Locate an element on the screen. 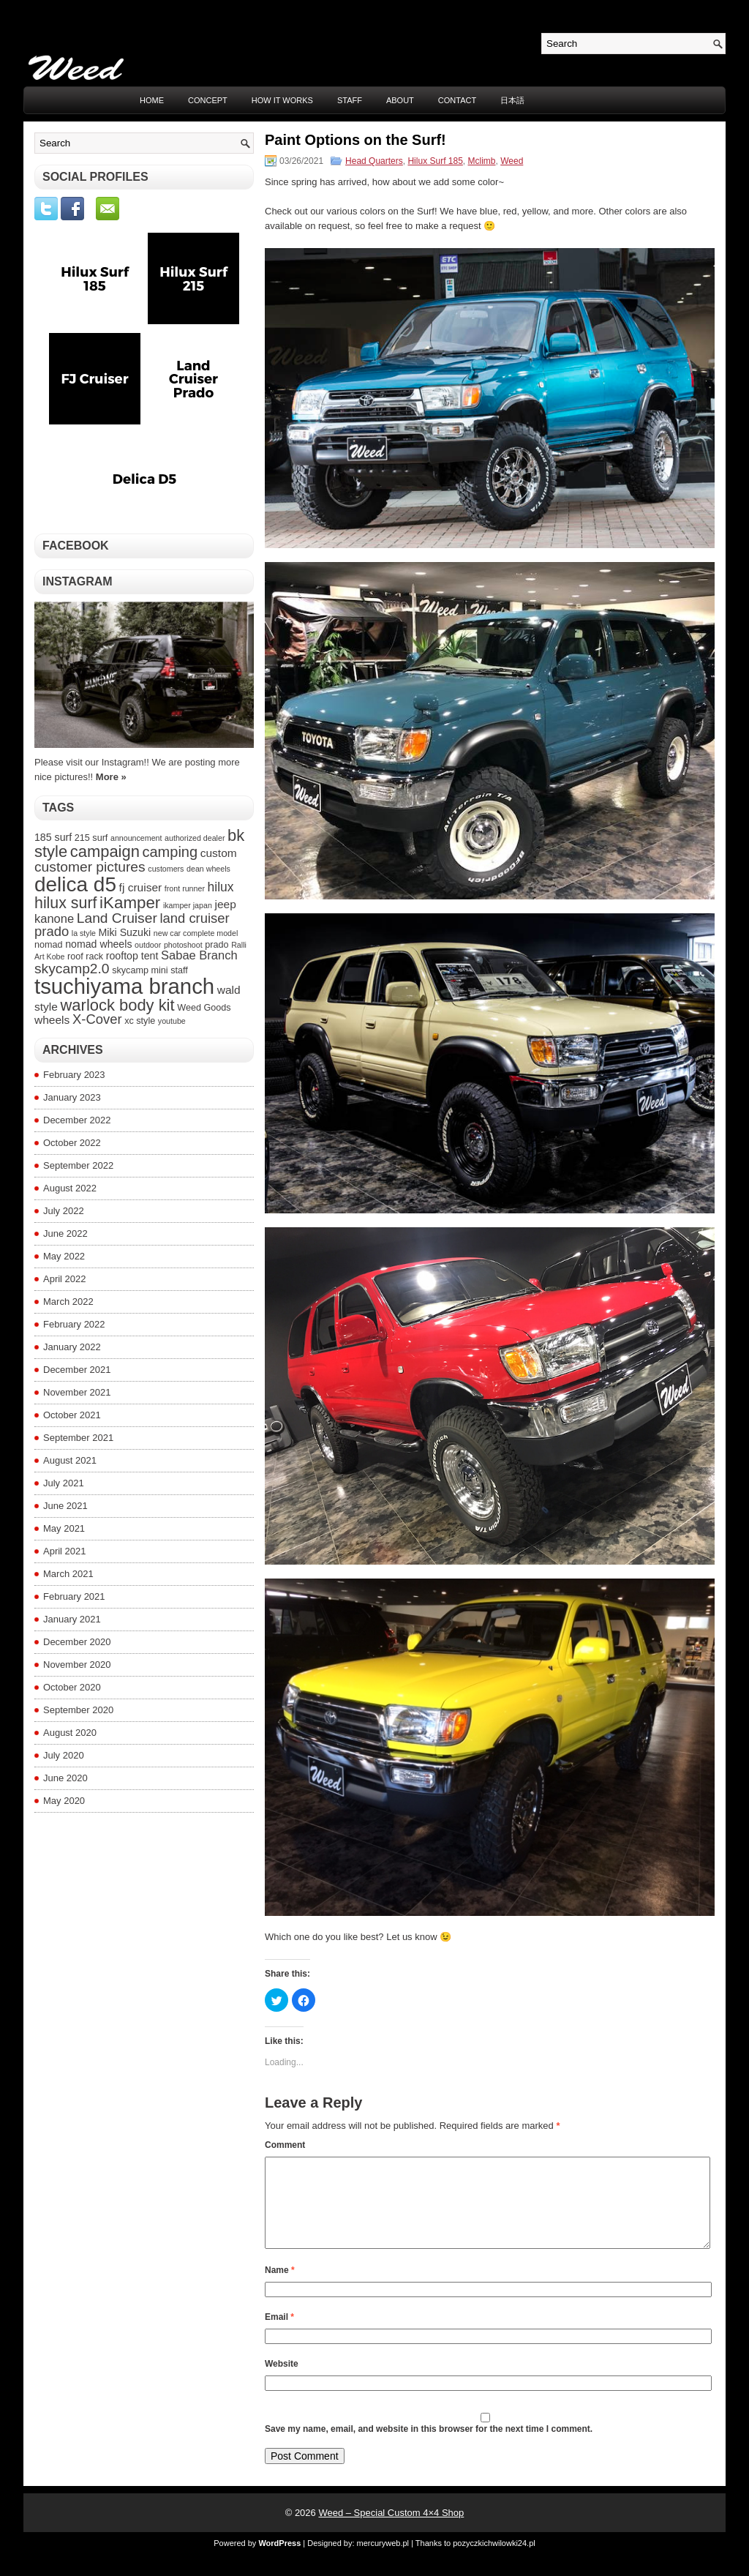  photoshoot [photoshoot (3 items)] is located at coordinates (183, 944).